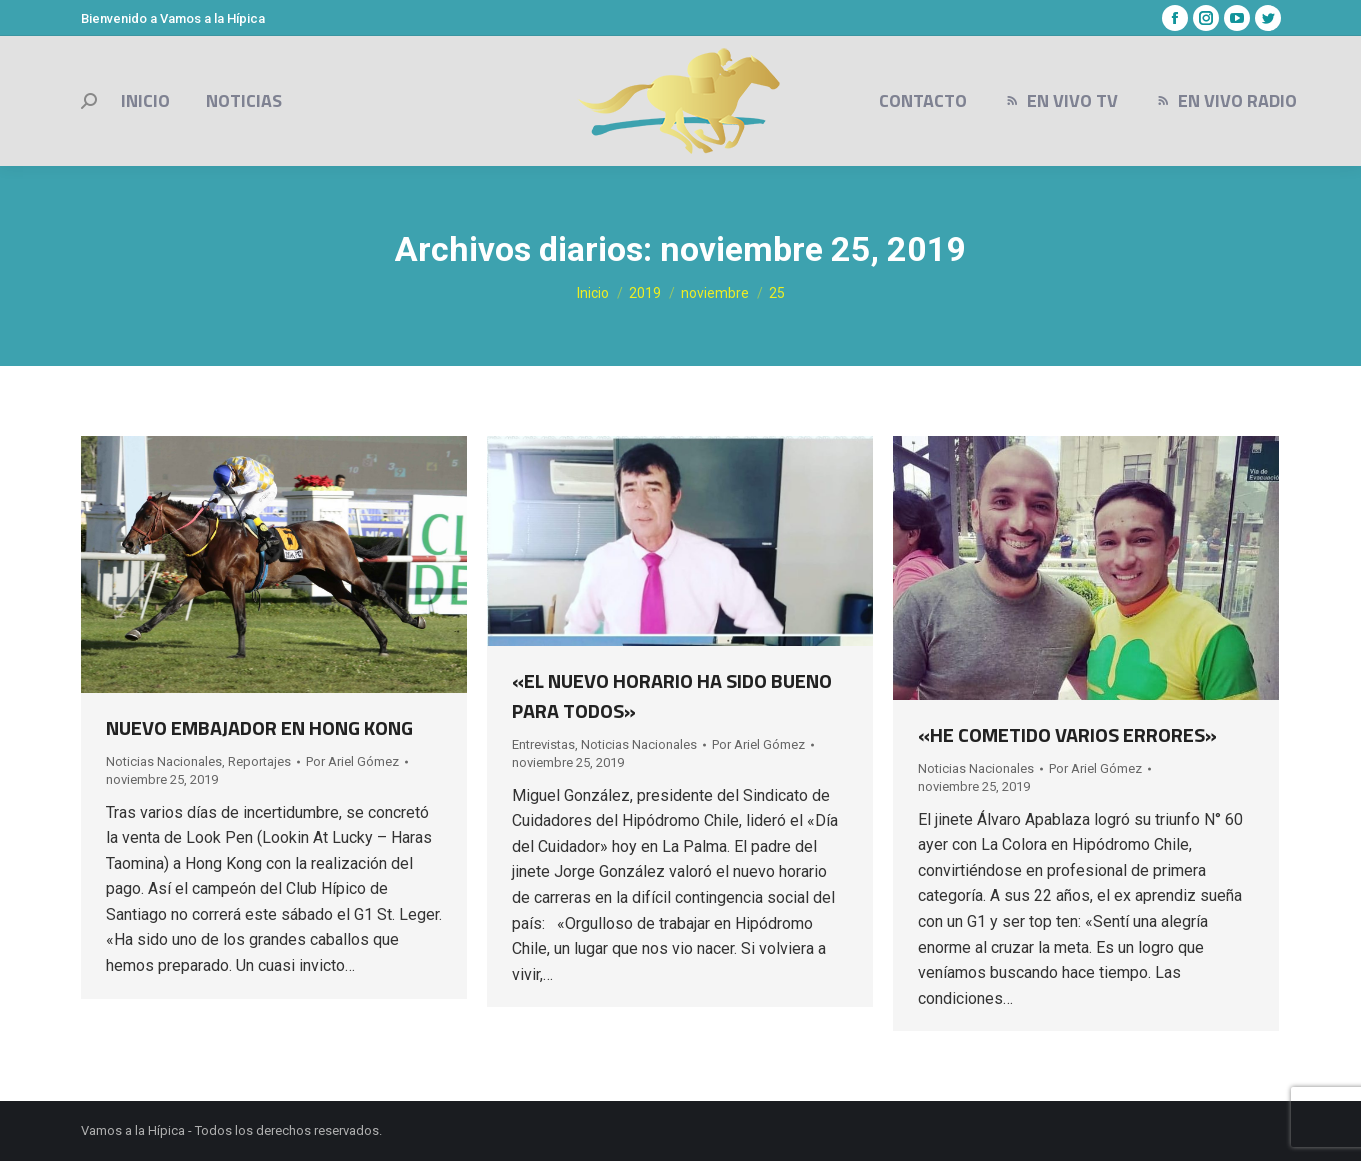 This screenshot has width=1361, height=1161. What do you see at coordinates (259, 727) in the screenshot?
I see `NUEVO EMBAJADOR EN HONG KONG` at bounding box center [259, 727].